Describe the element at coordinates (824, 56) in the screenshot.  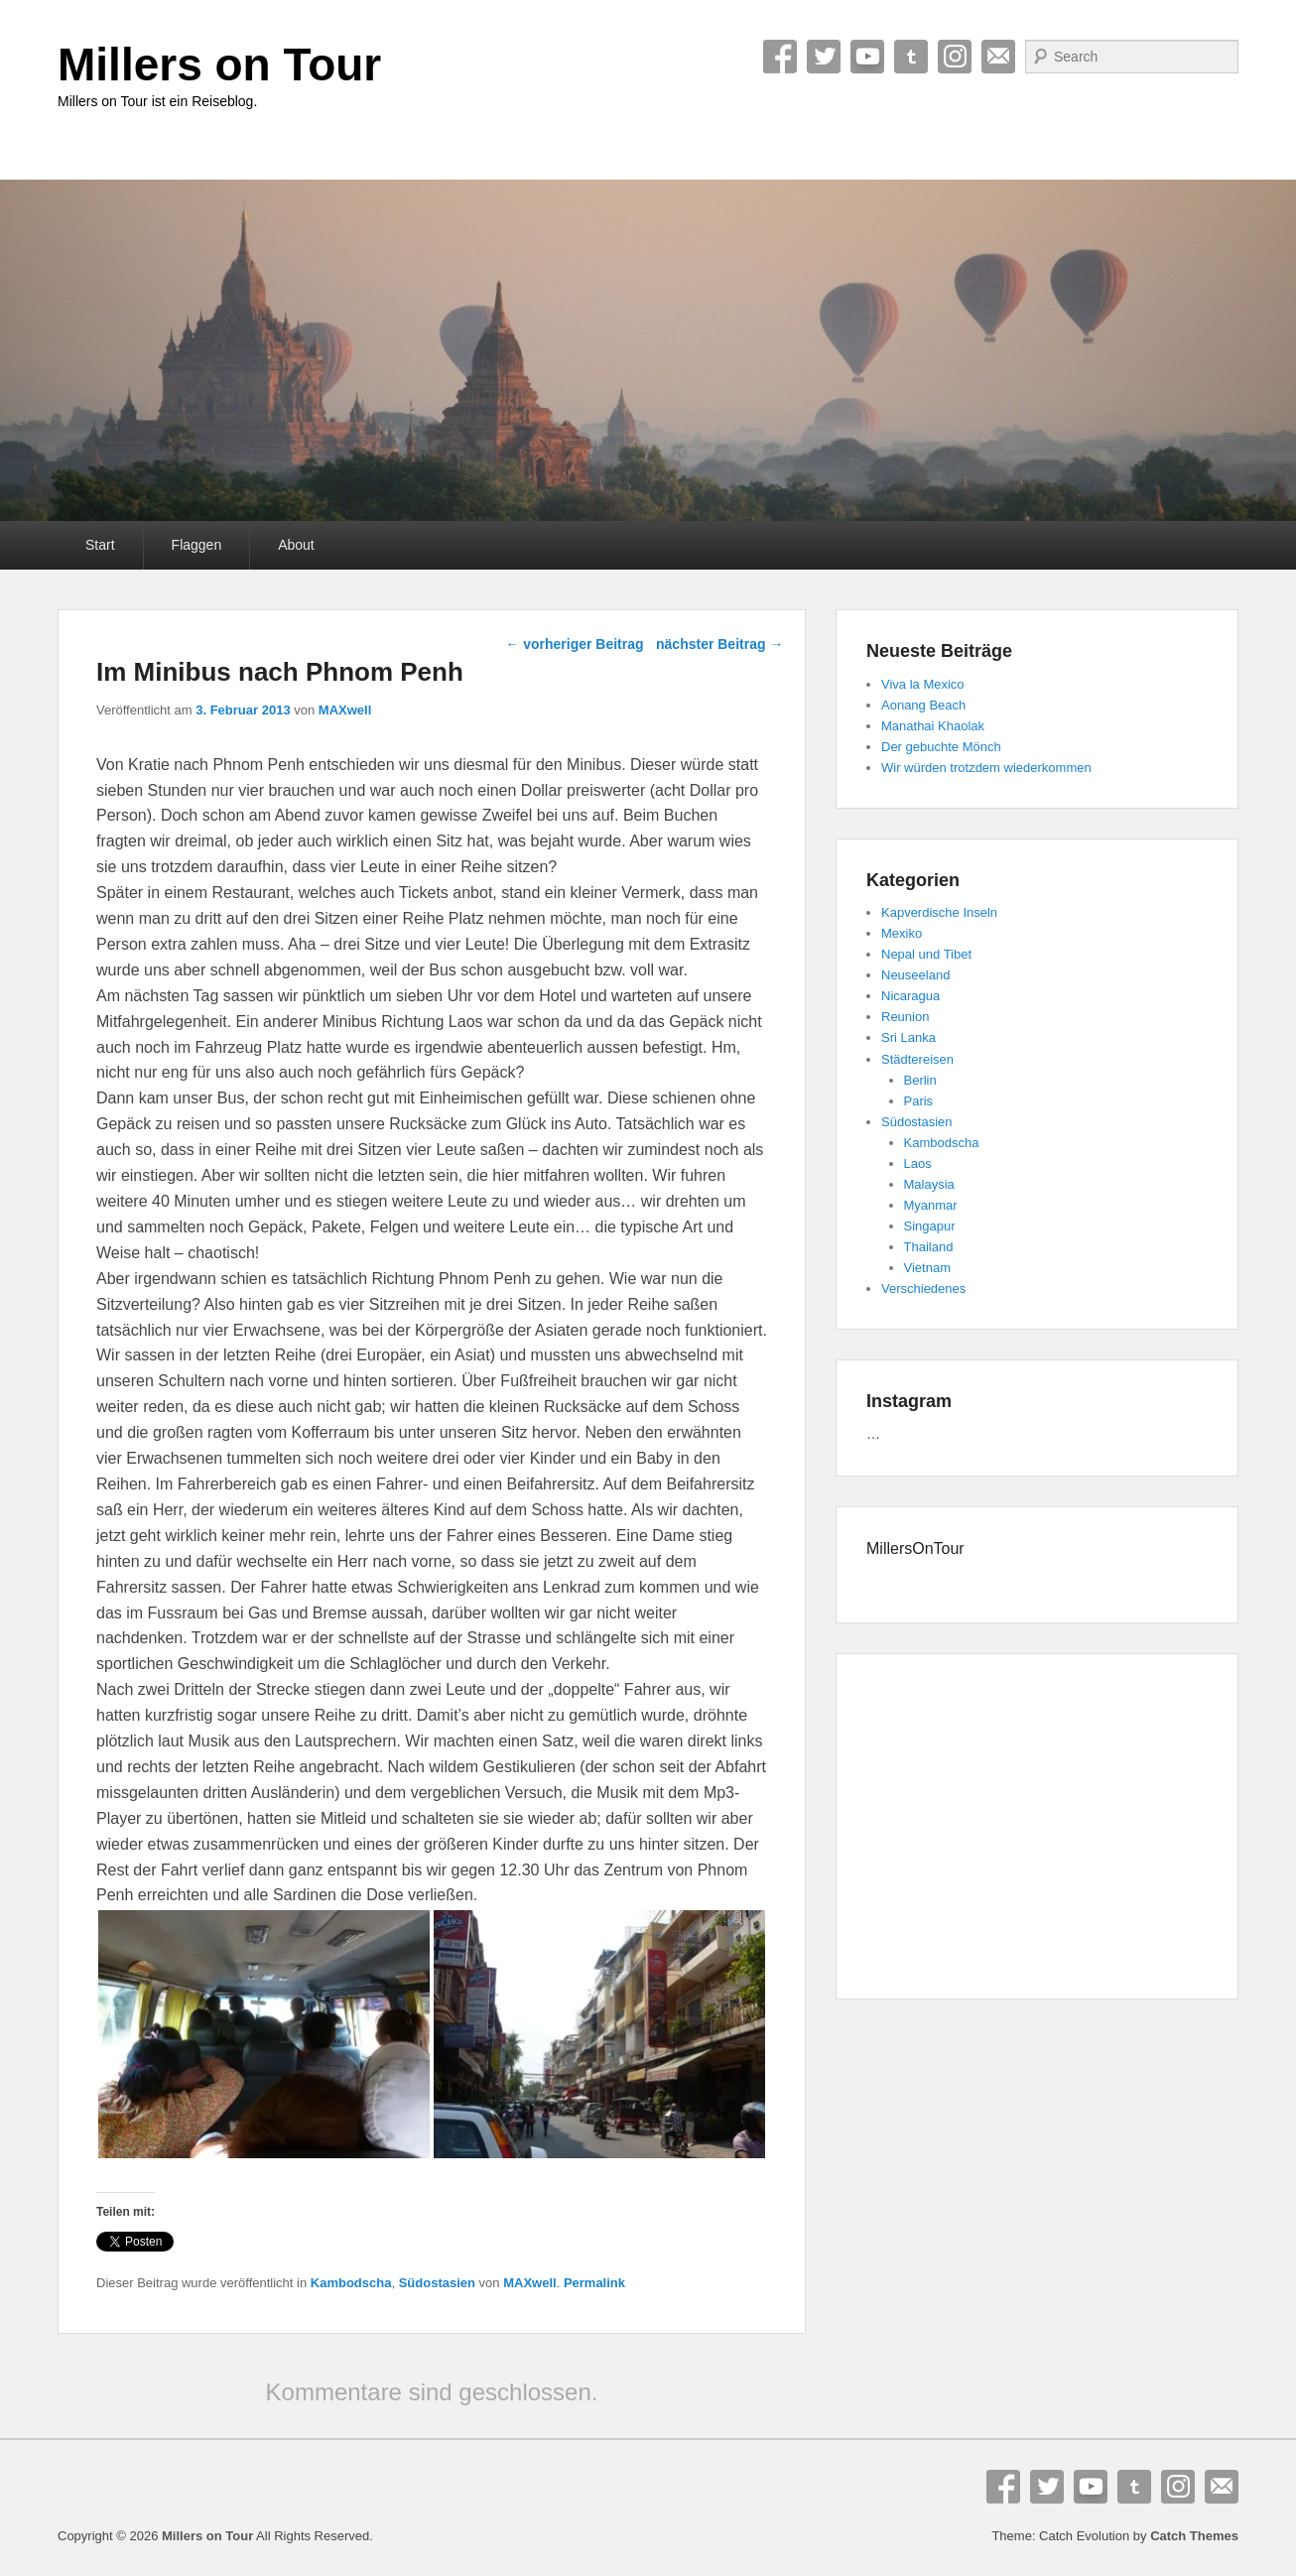
I see `Twitter` at that location.